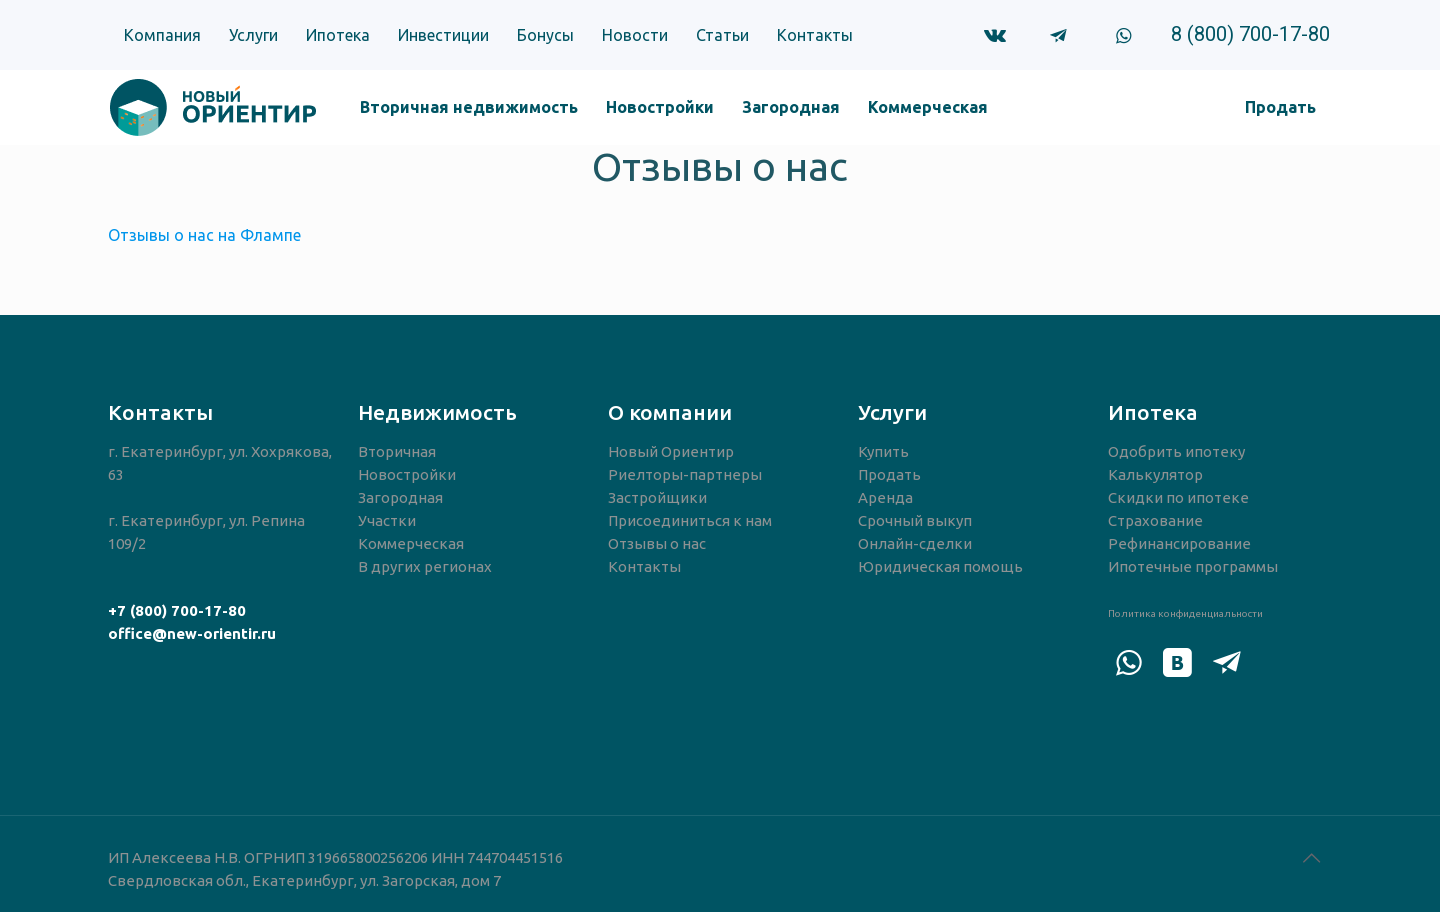 This screenshot has height=912, width=1440. What do you see at coordinates (407, 474) in the screenshot?
I see `Новостройки` at bounding box center [407, 474].